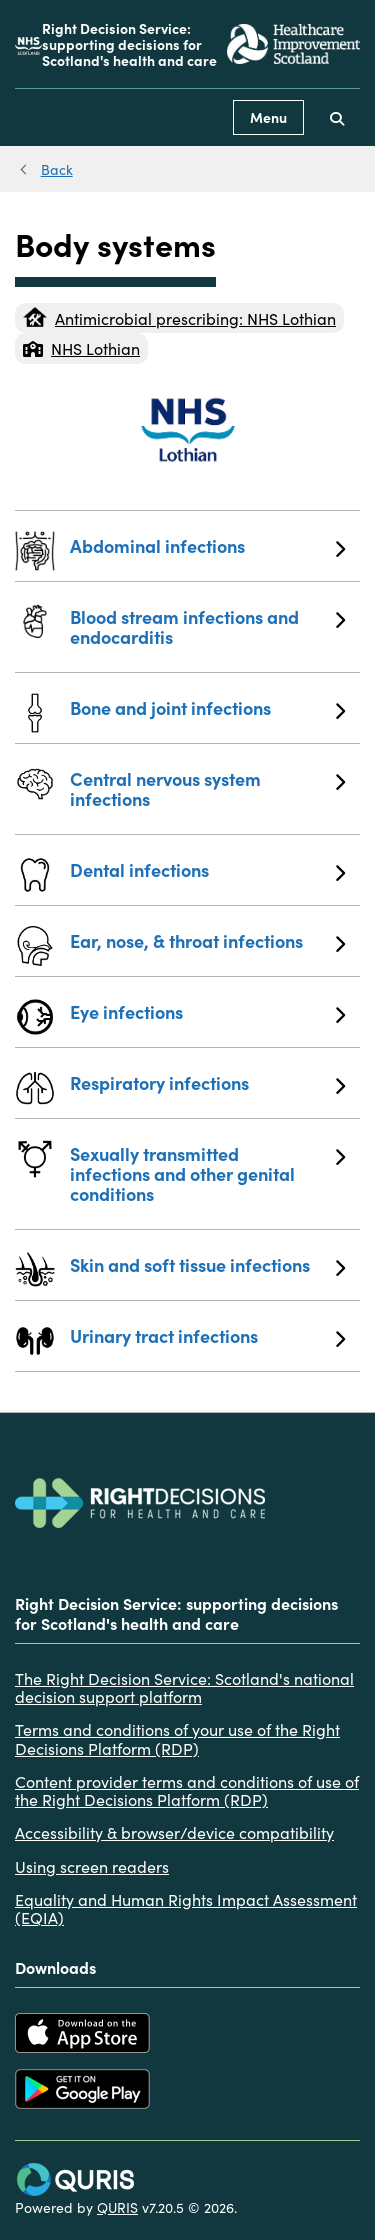 The height and width of the screenshot is (2240, 375). I want to click on Dental infections, so click(207, 870).